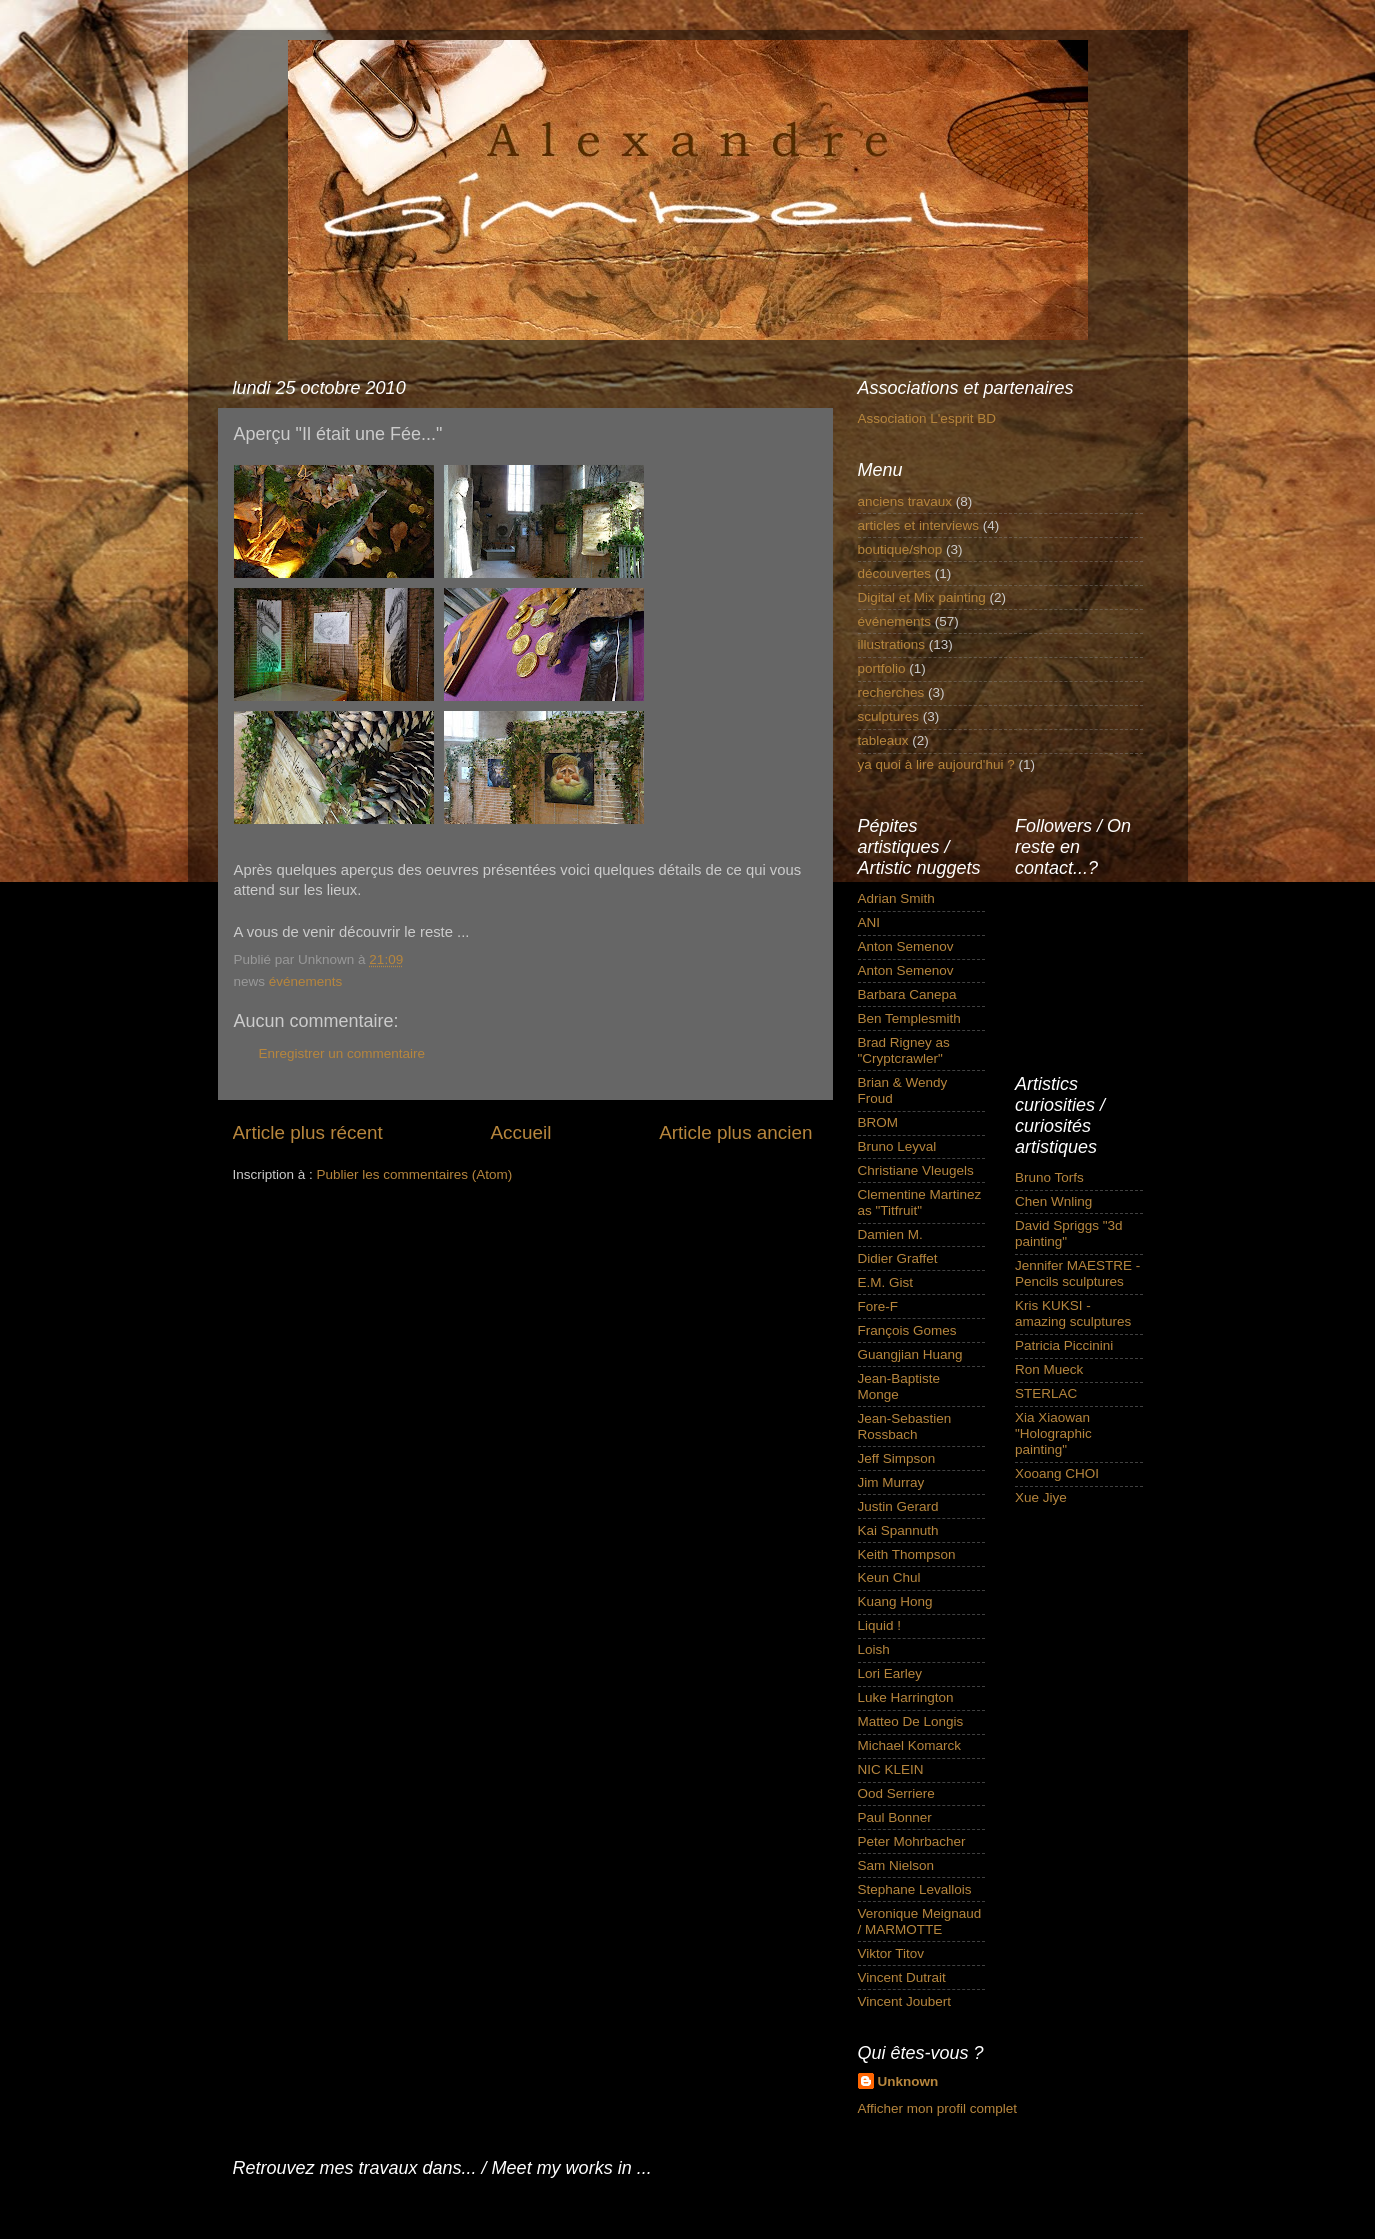 This screenshot has height=2239, width=1375. What do you see at coordinates (905, 2001) in the screenshot?
I see `Vincent Joubert` at bounding box center [905, 2001].